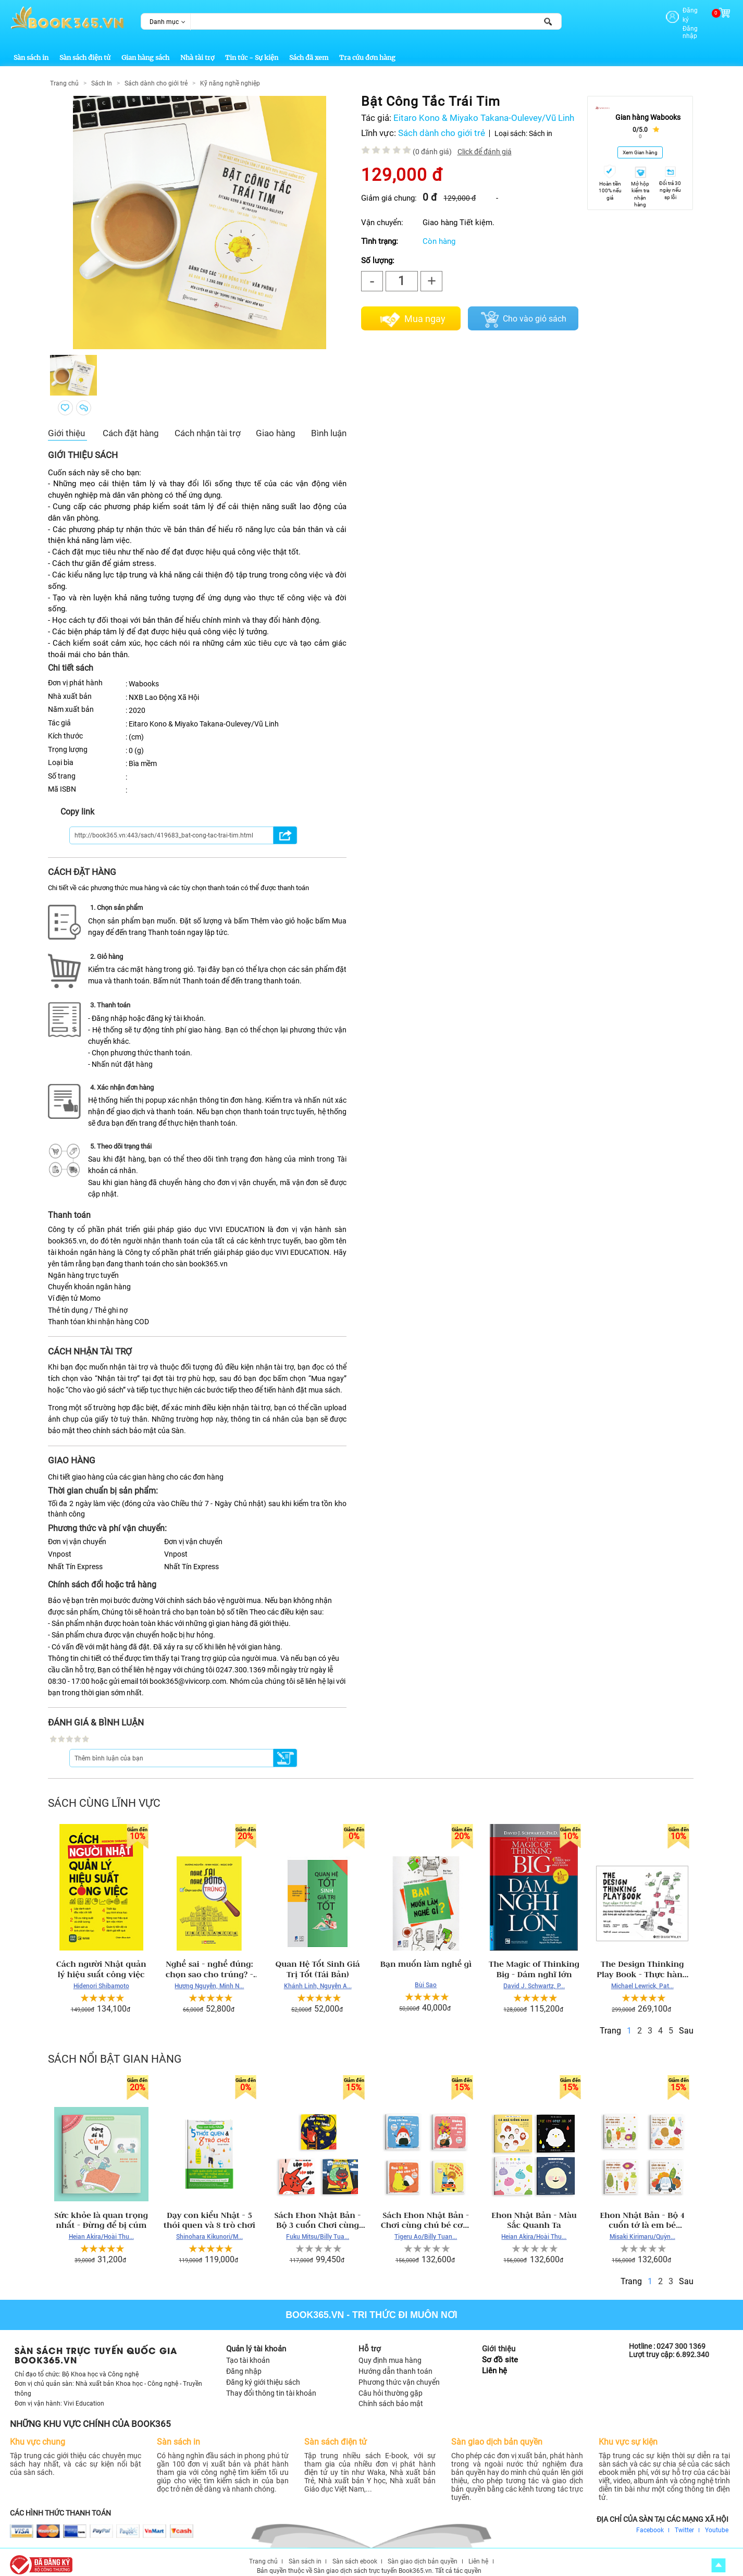 This screenshot has height=2576, width=743. What do you see at coordinates (84, 49) in the screenshot?
I see `Sàn sách điện tử` at bounding box center [84, 49].